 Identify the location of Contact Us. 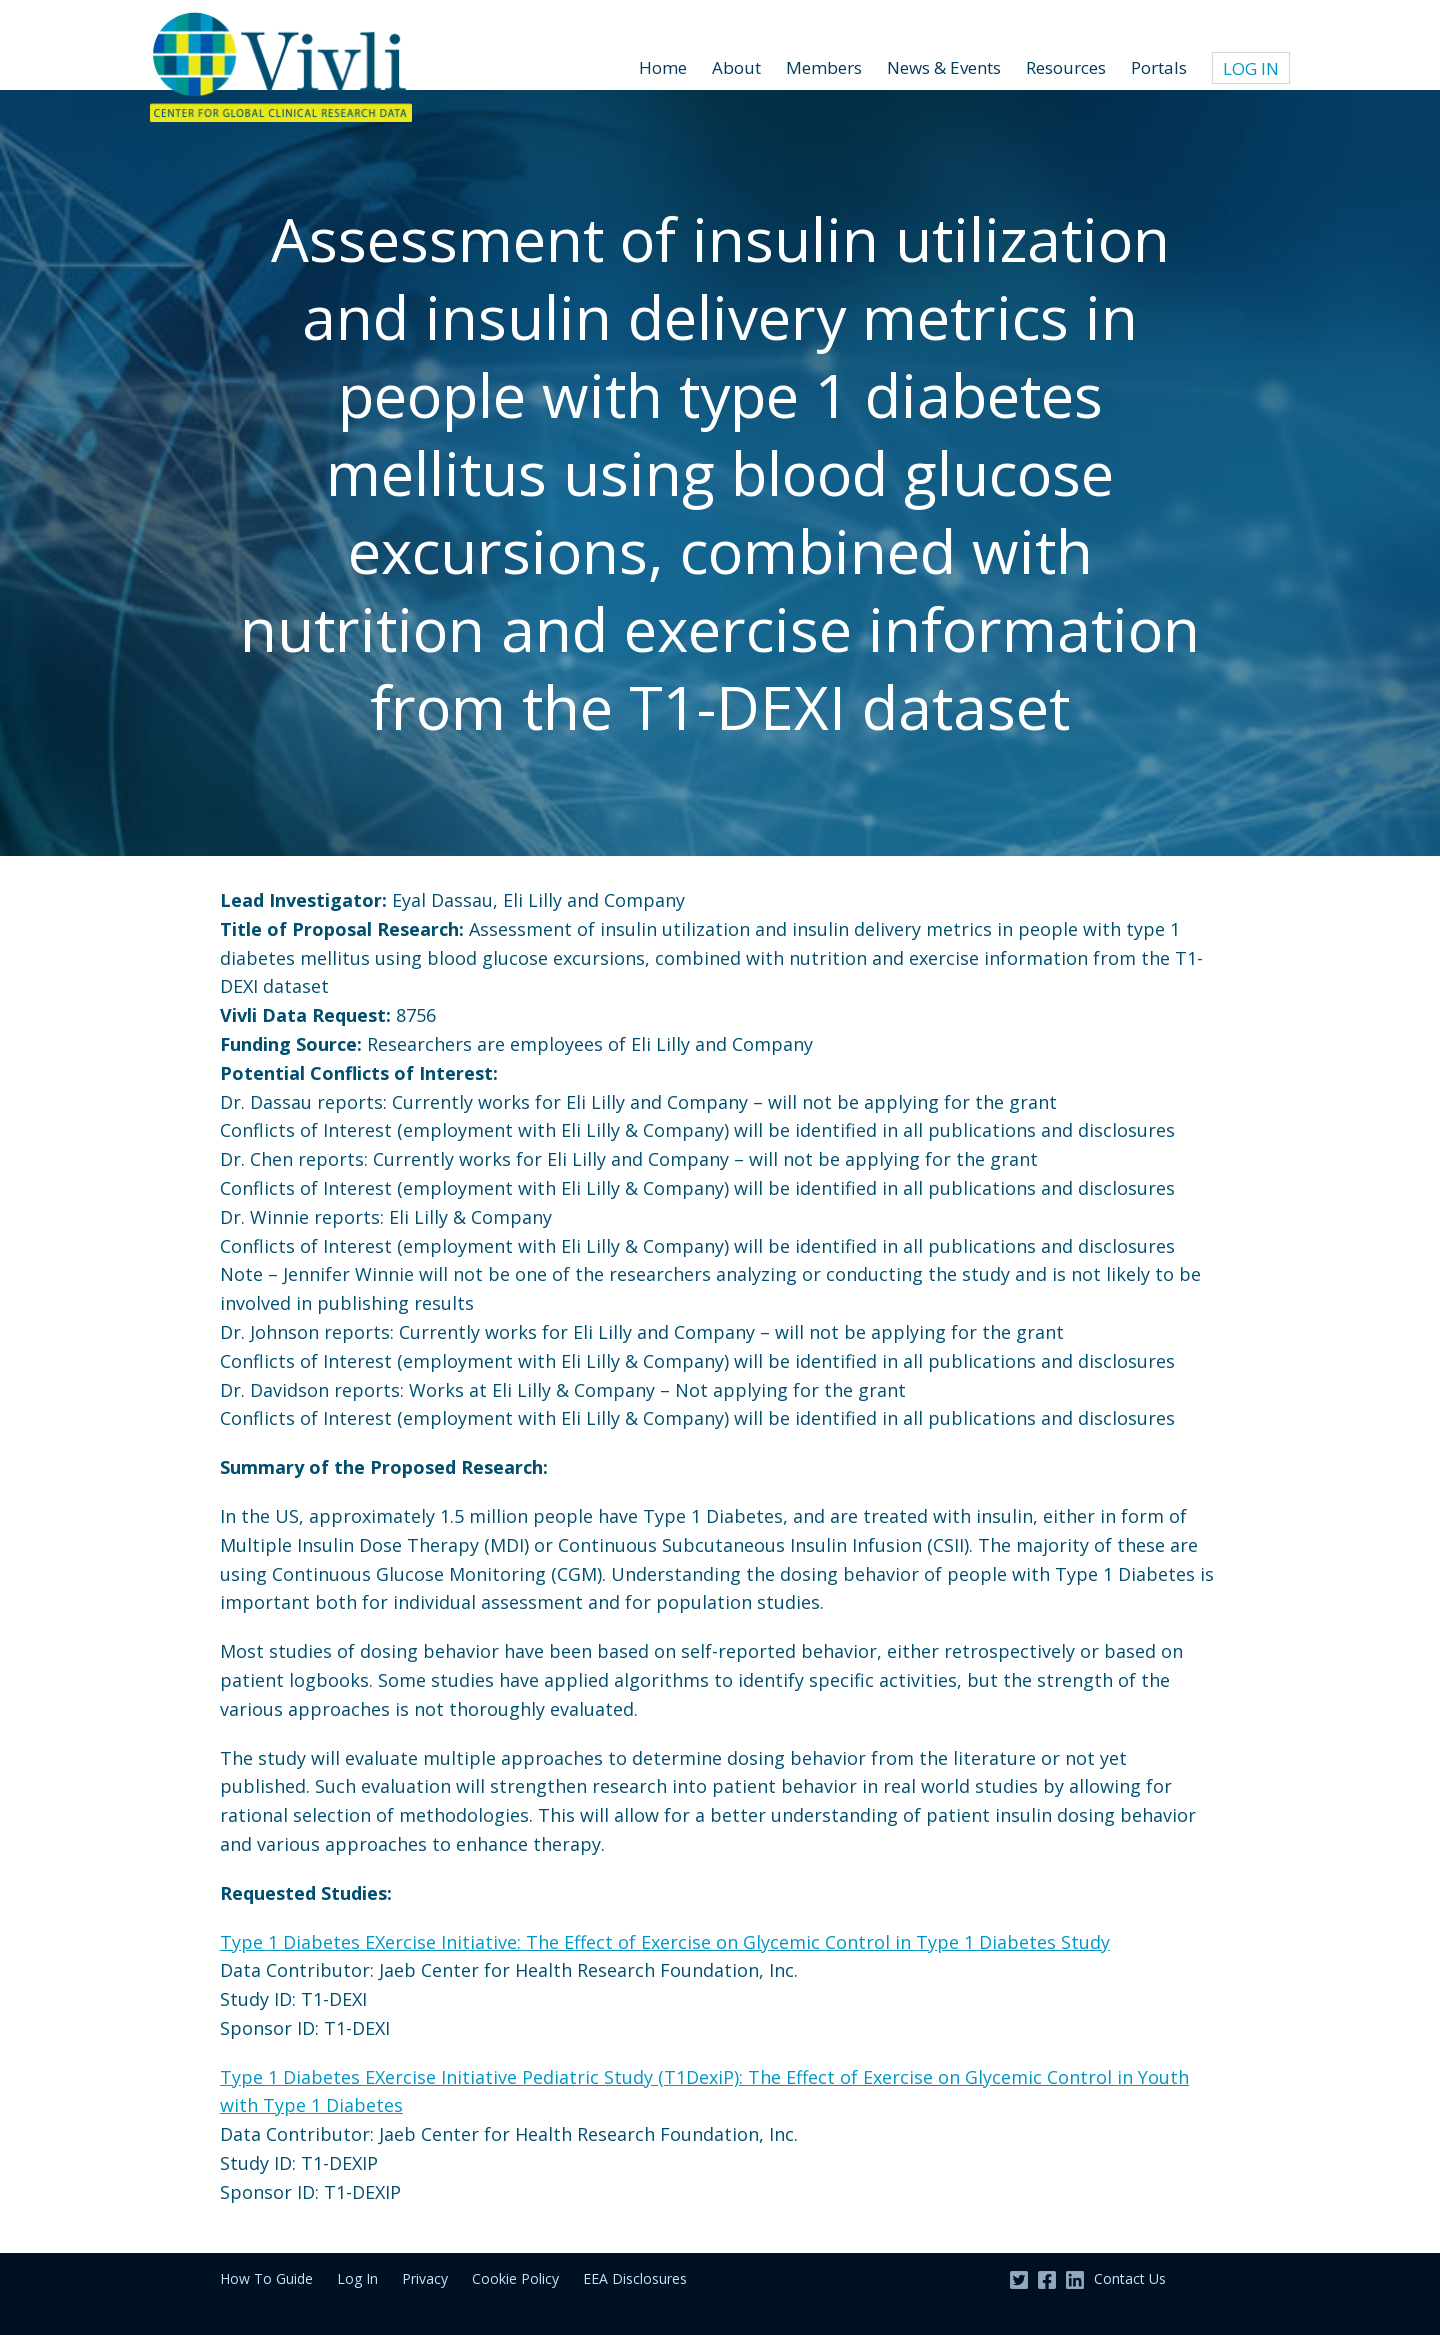
(1130, 2278).